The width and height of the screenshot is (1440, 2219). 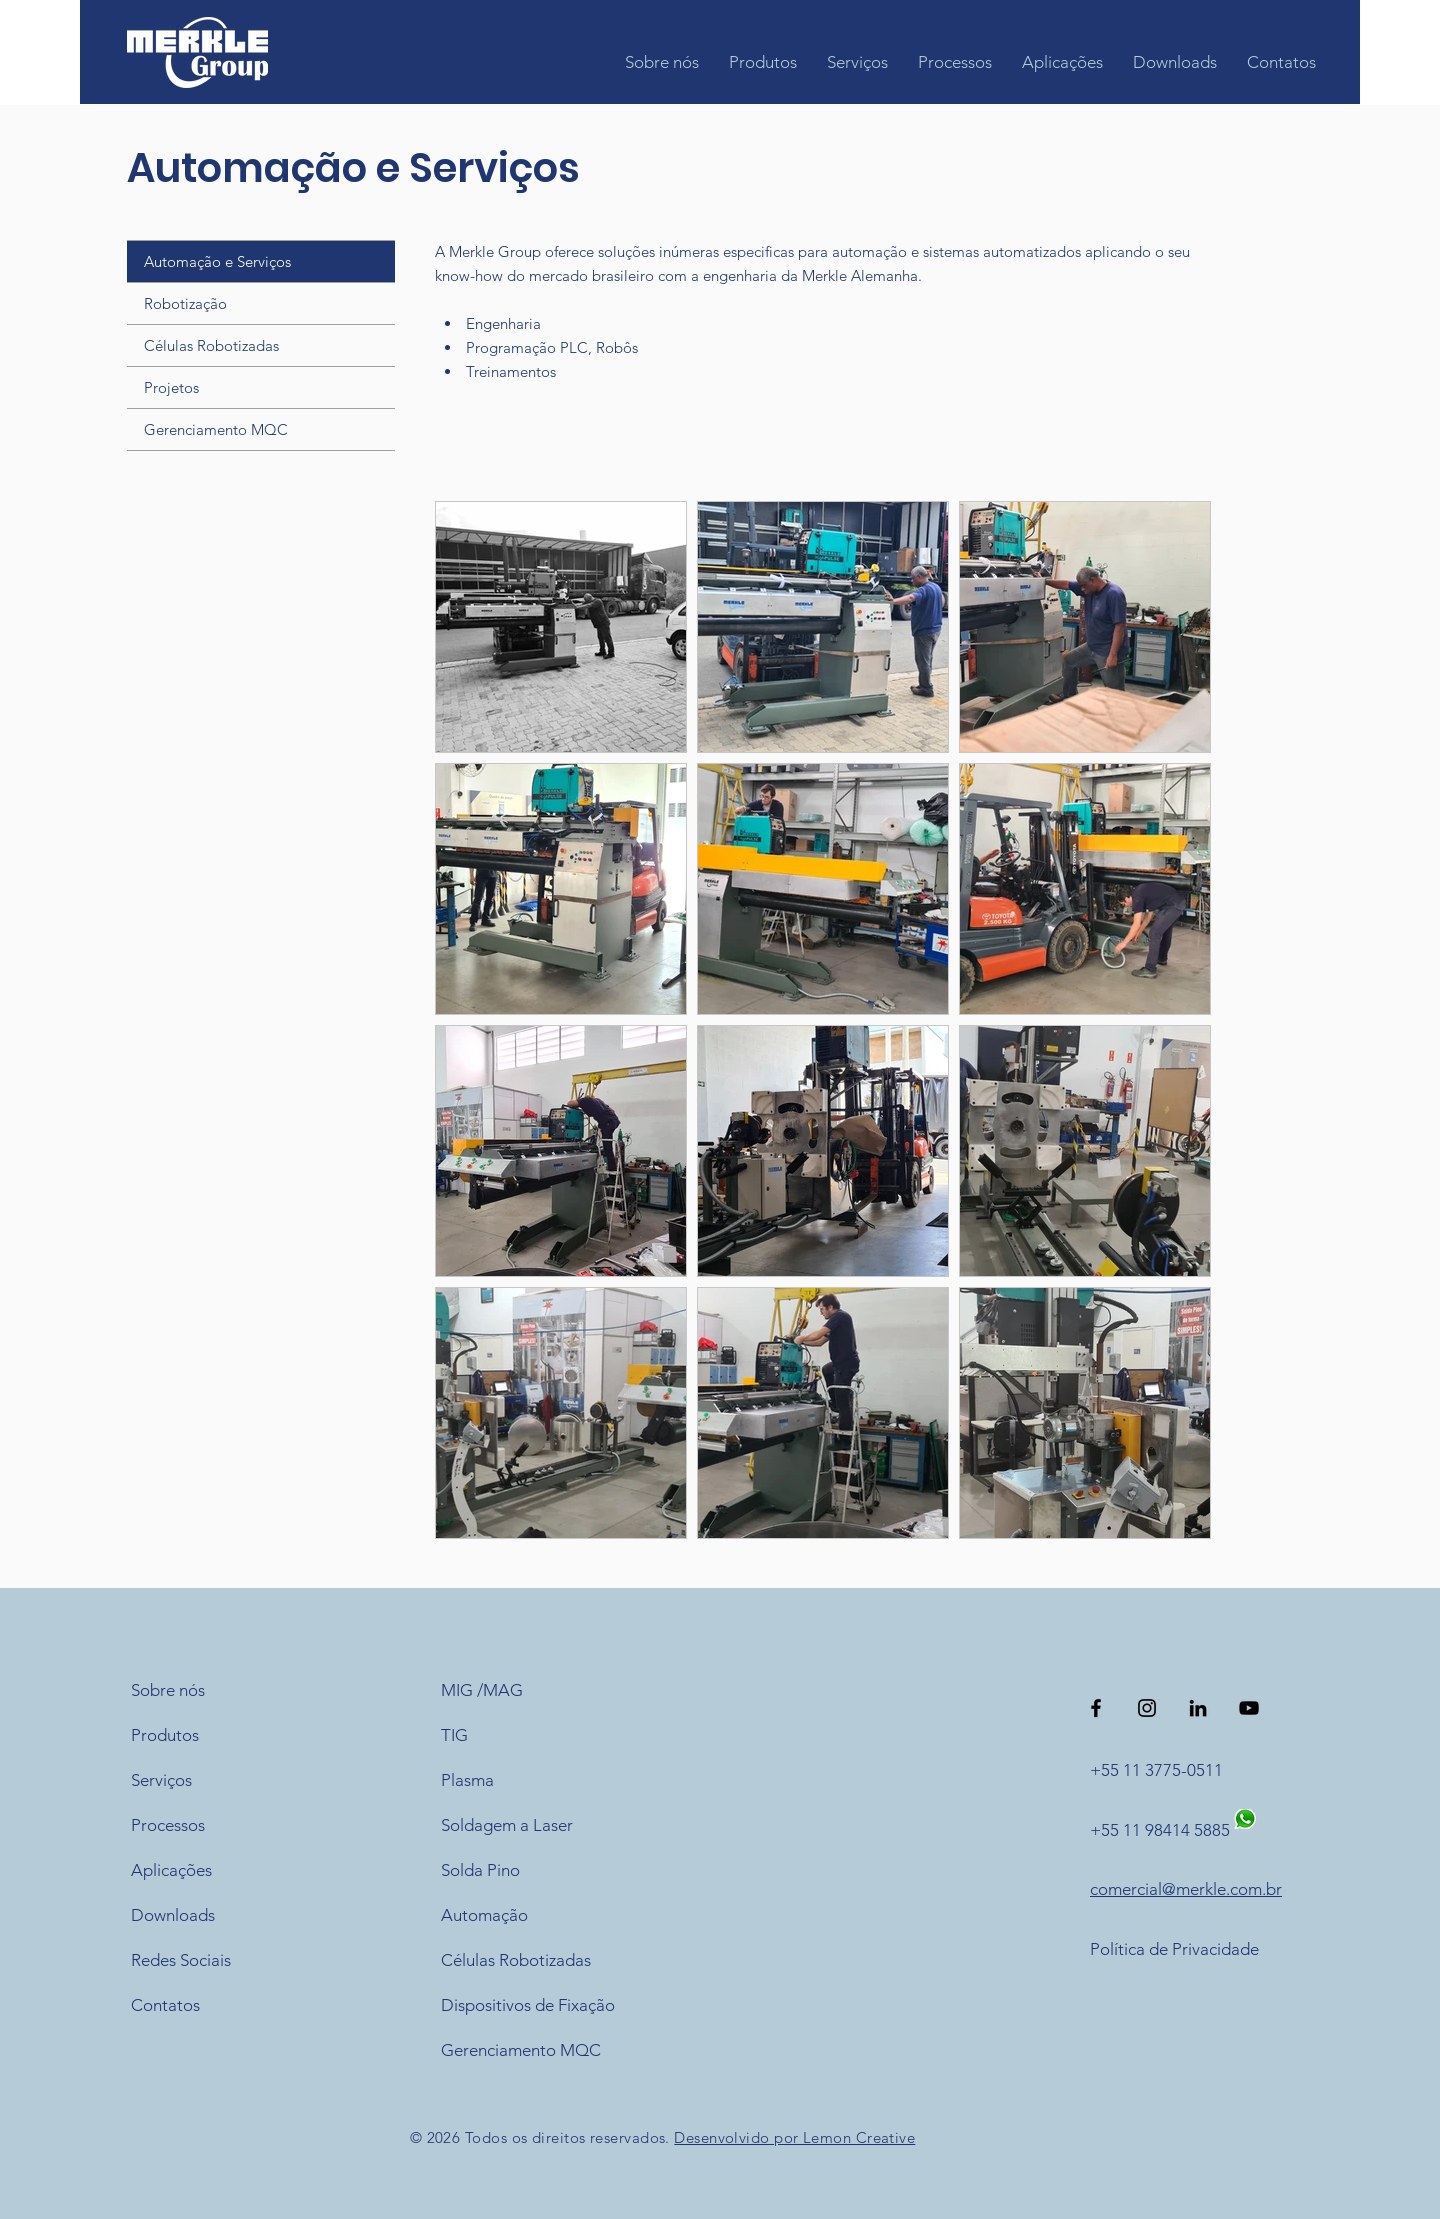 What do you see at coordinates (528, 2005) in the screenshot?
I see `Dispositivos de Fixação` at bounding box center [528, 2005].